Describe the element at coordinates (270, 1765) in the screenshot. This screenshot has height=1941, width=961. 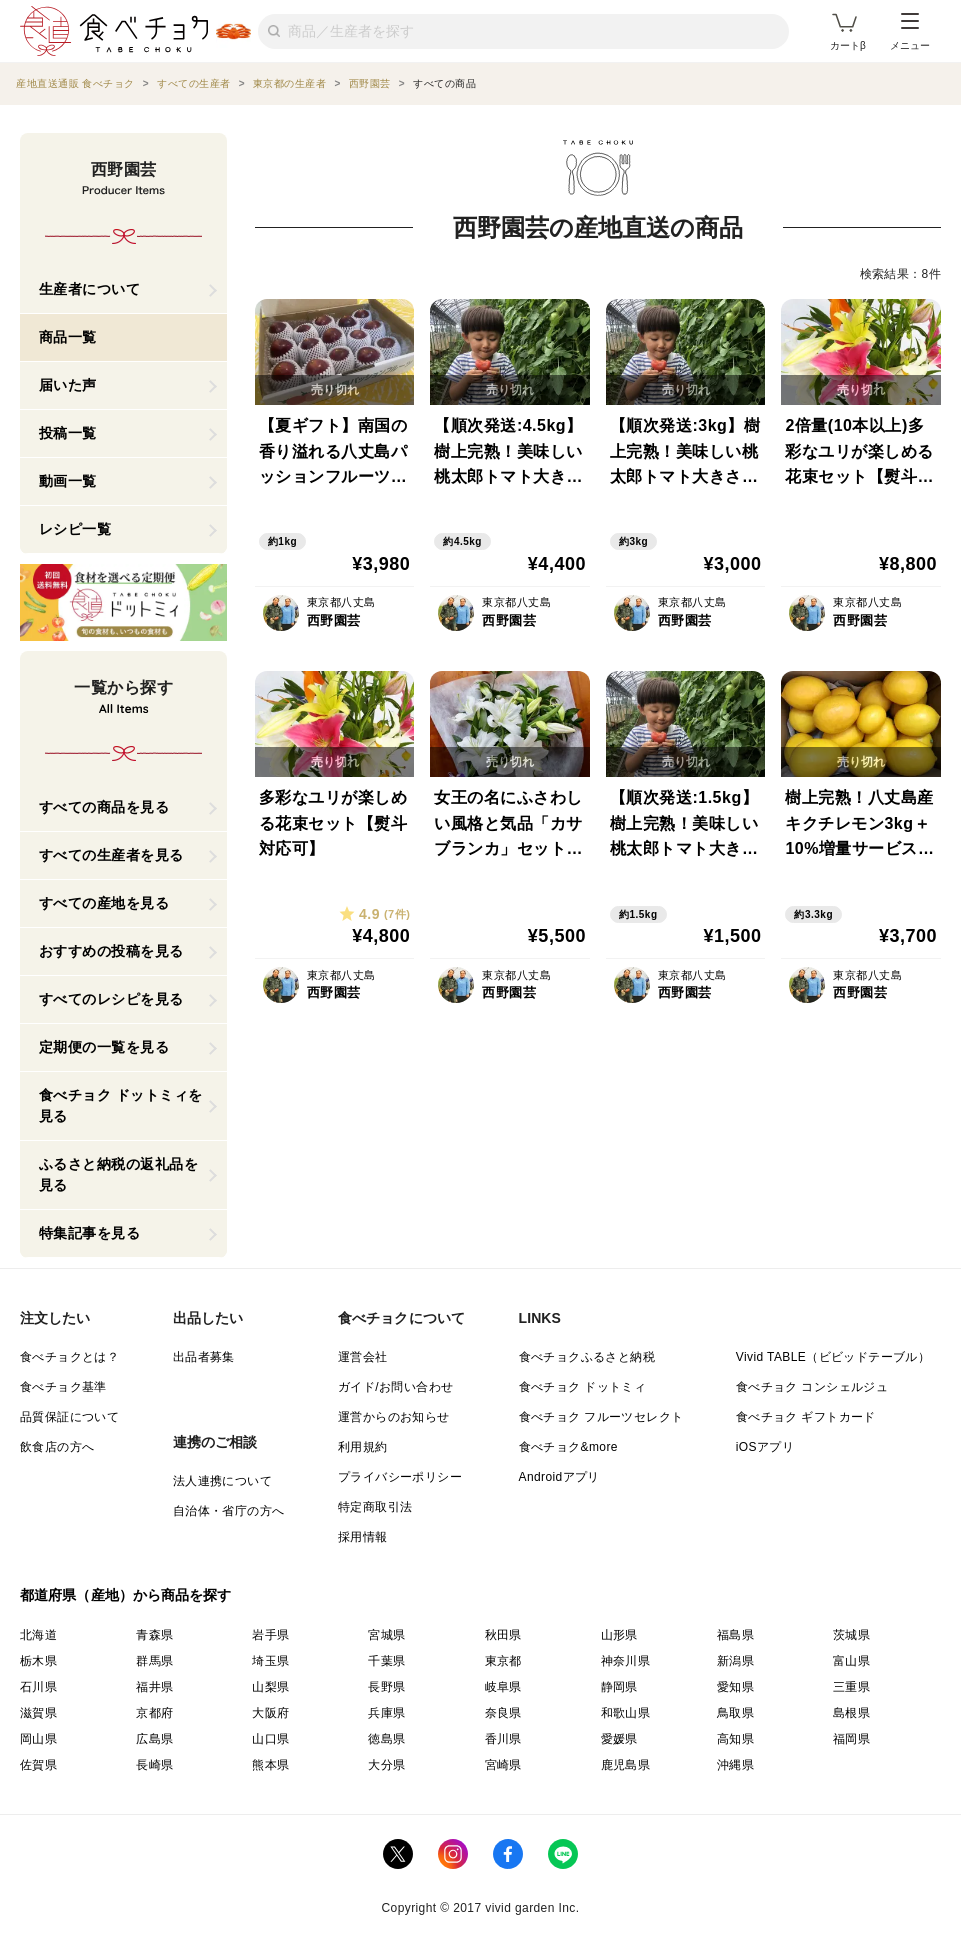
I see `熊本県` at that location.